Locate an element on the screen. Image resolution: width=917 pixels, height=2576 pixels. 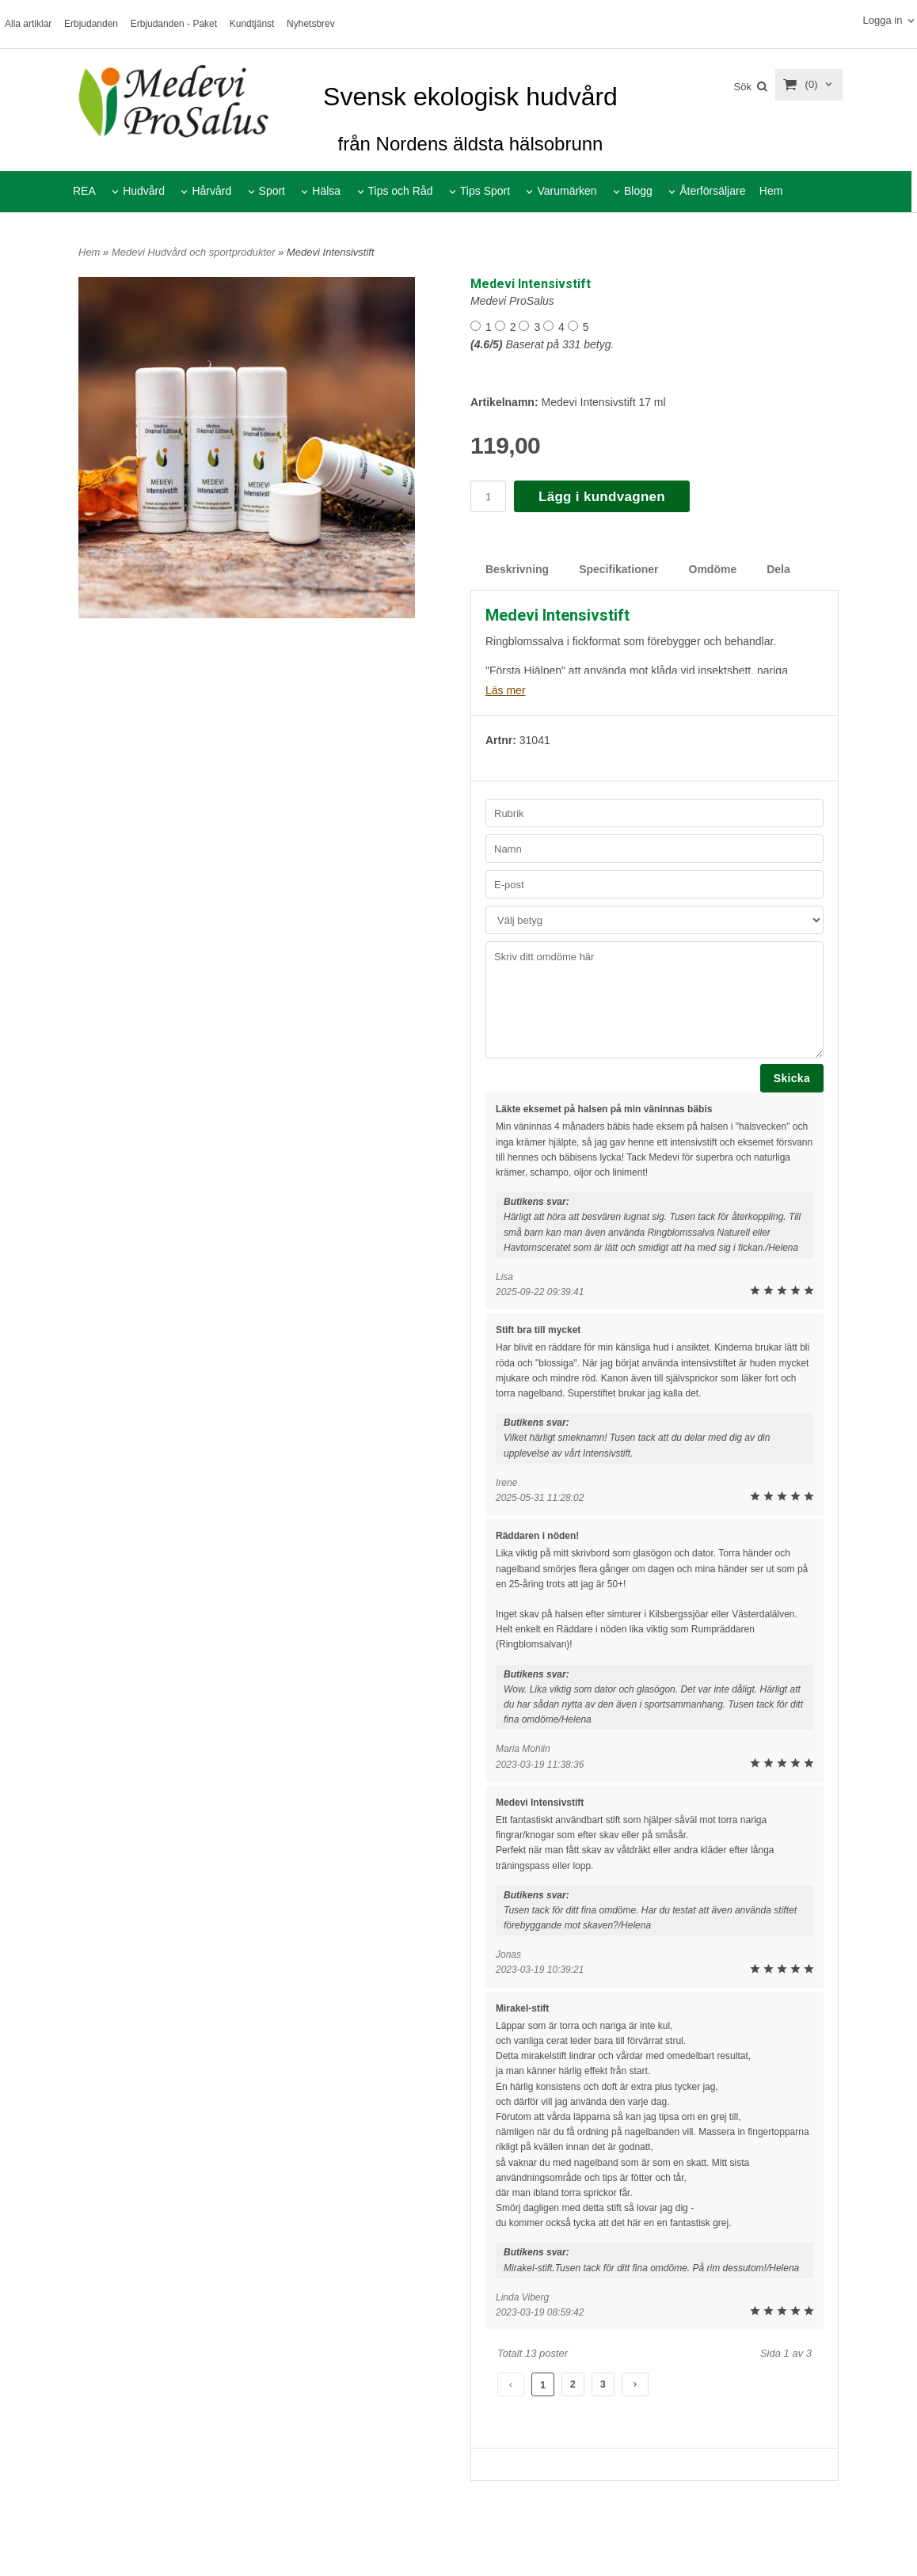
Nyhetsbrev is located at coordinates (311, 23).